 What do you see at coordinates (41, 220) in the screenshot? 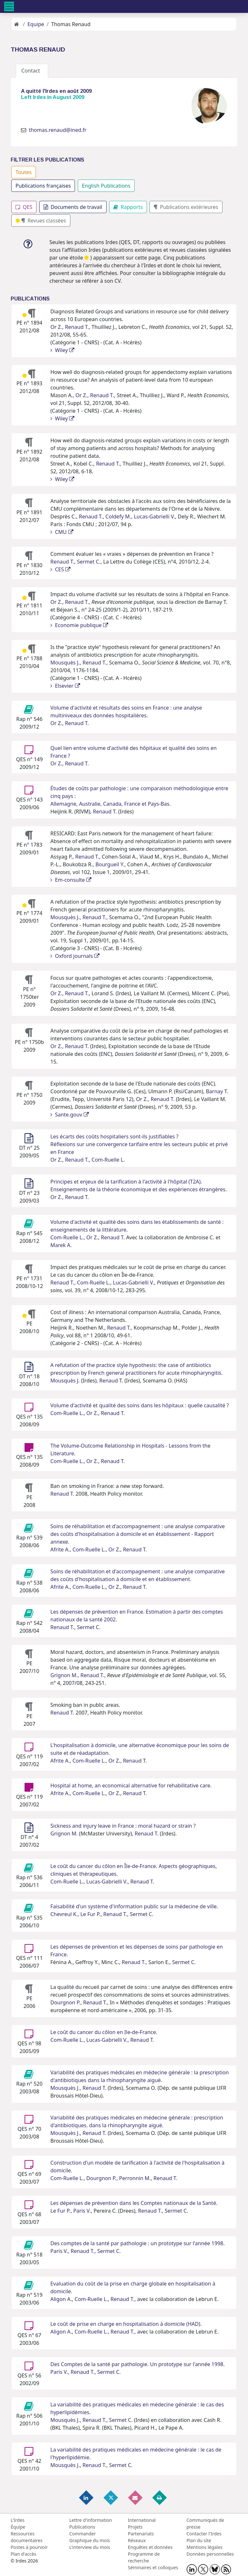
I see `Revues classées` at bounding box center [41, 220].